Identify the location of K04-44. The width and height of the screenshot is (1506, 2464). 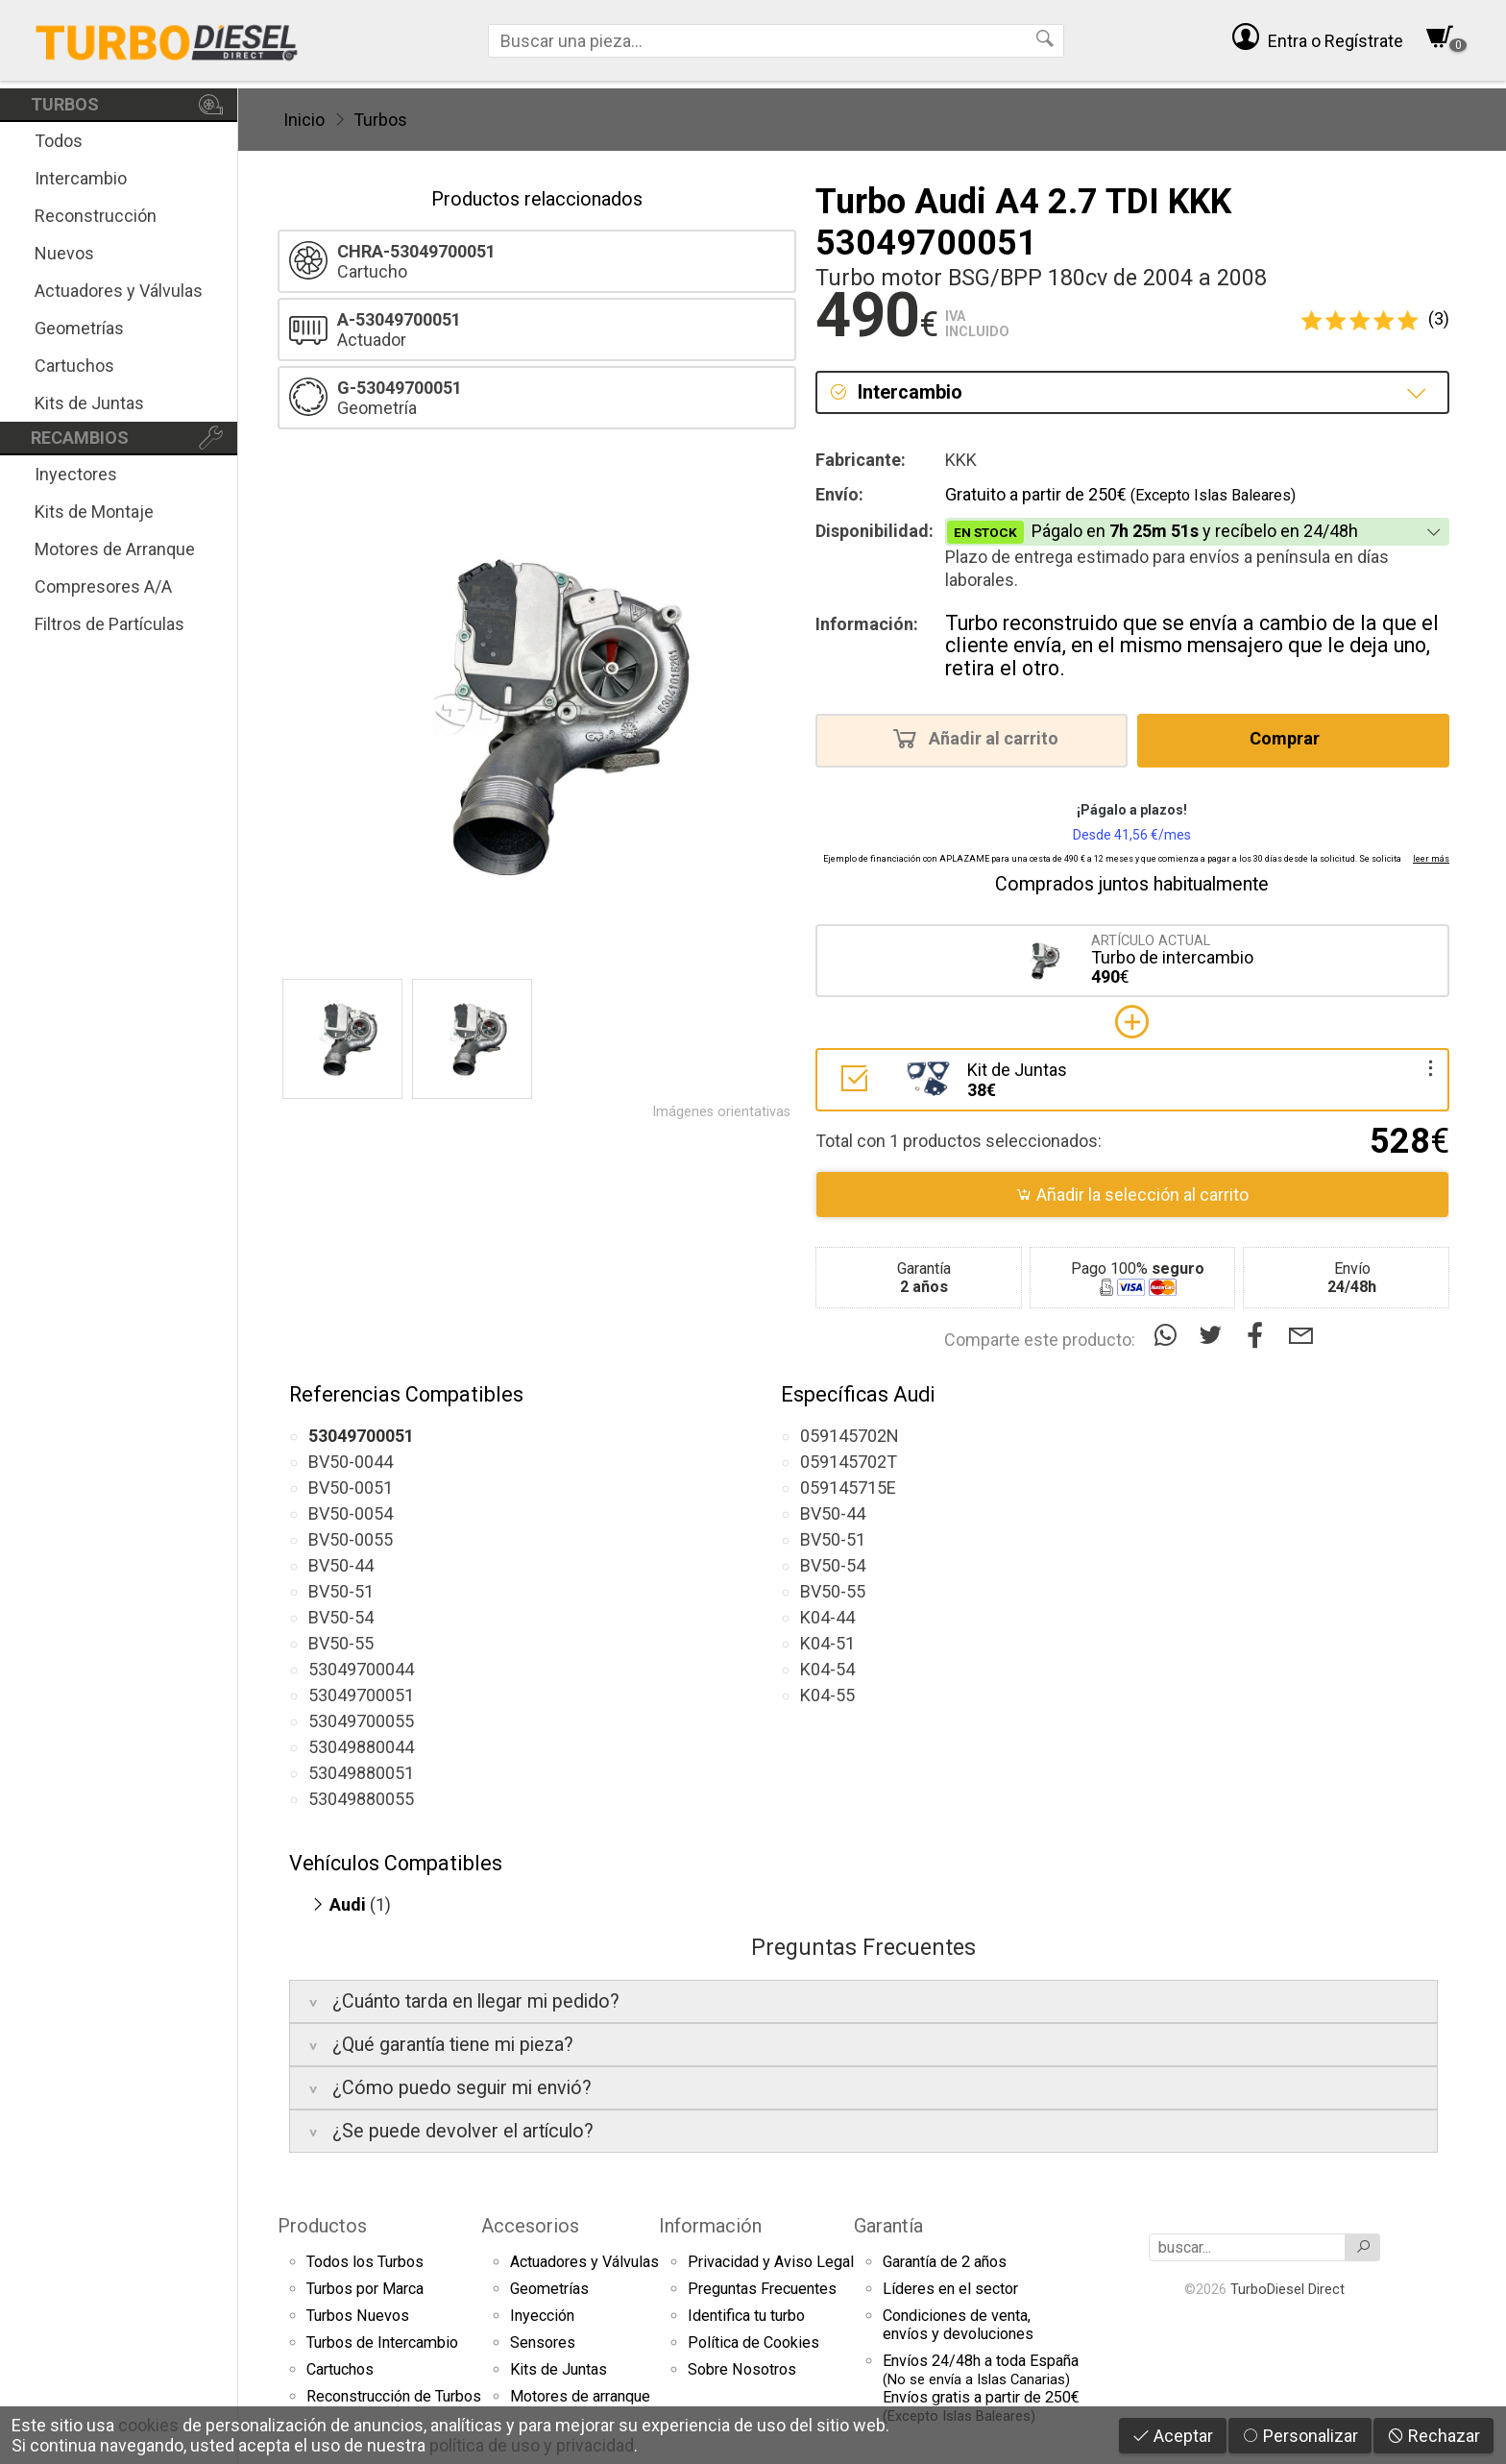
(827, 1617).